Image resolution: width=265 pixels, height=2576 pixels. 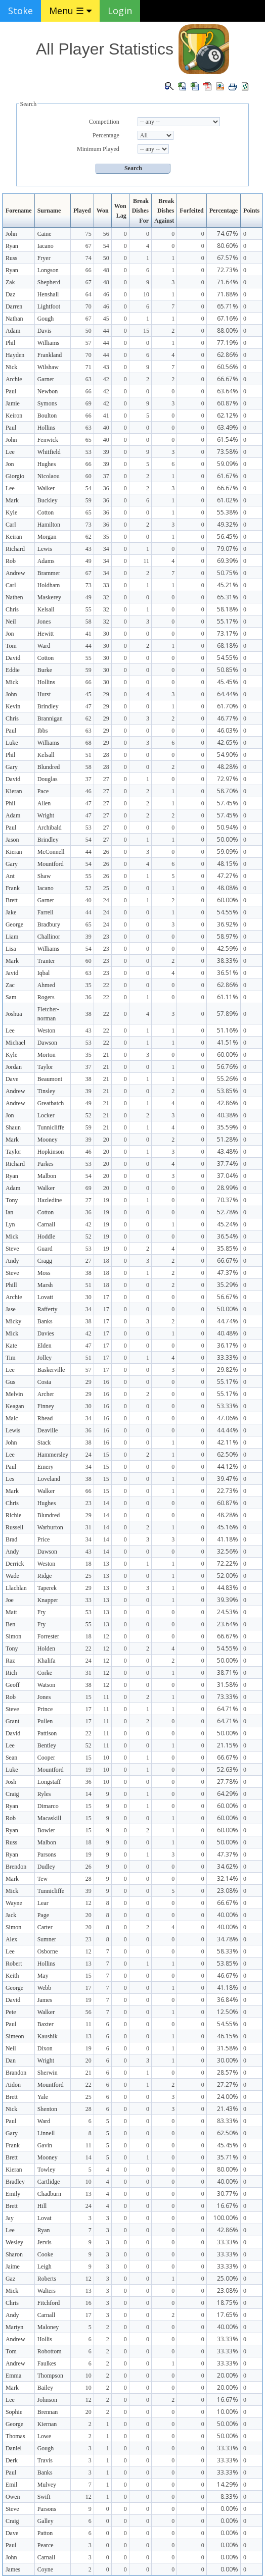 What do you see at coordinates (88, 524) in the screenshot?
I see `73` at bounding box center [88, 524].